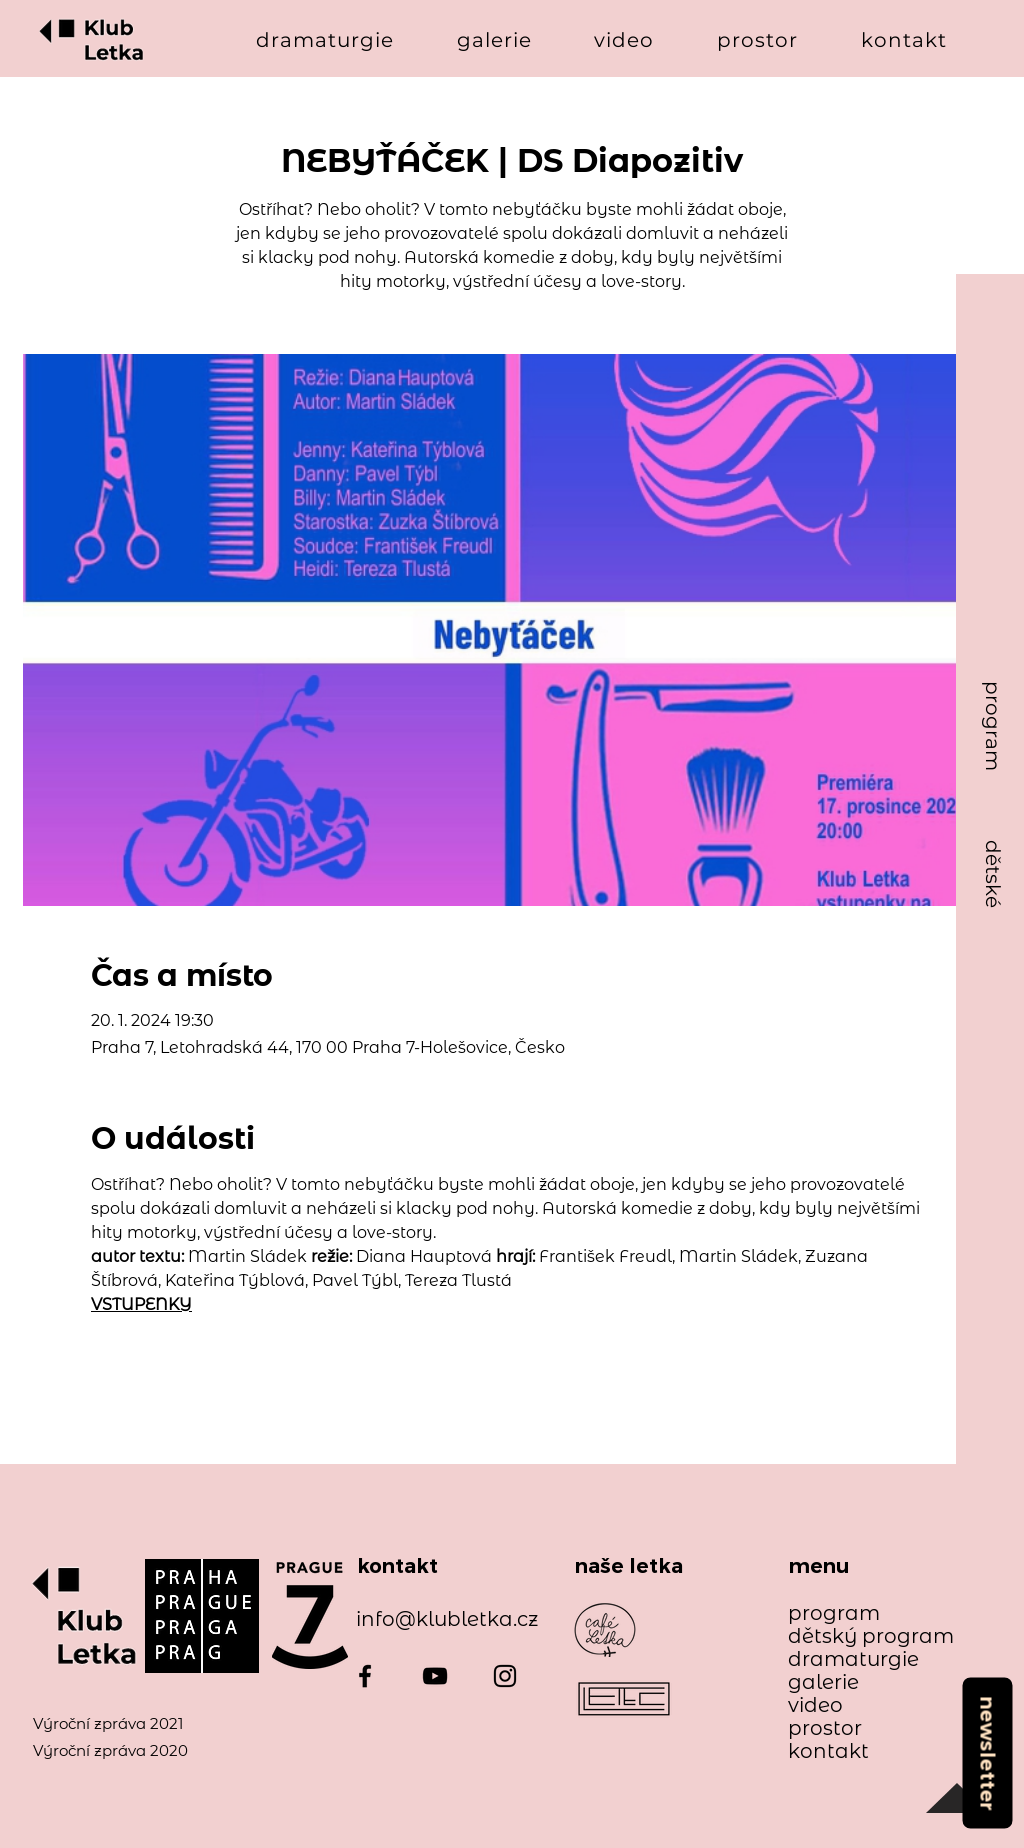 The image size is (1024, 1848). I want to click on dětský program, so click(861, 1636).